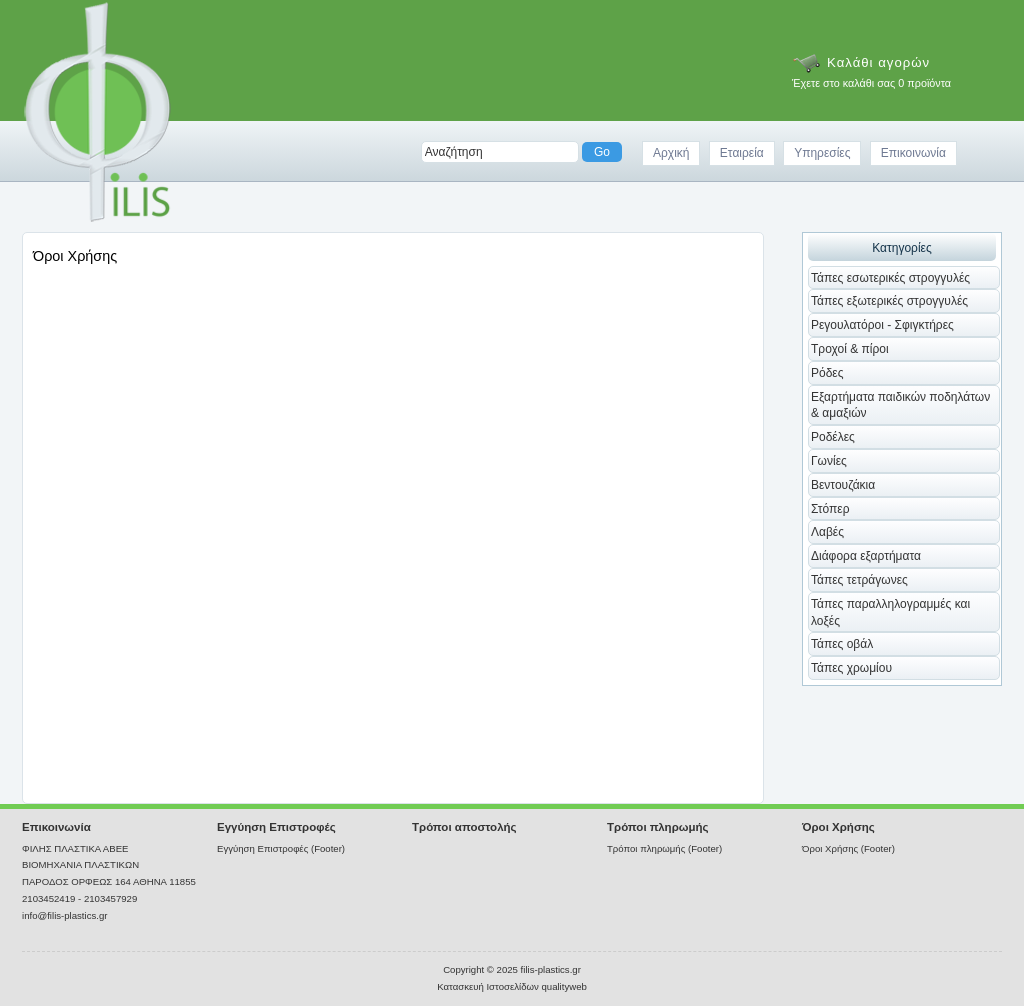 This screenshot has height=1006, width=1024. I want to click on Εγγύηση Επιστροφές, so click(276, 827).